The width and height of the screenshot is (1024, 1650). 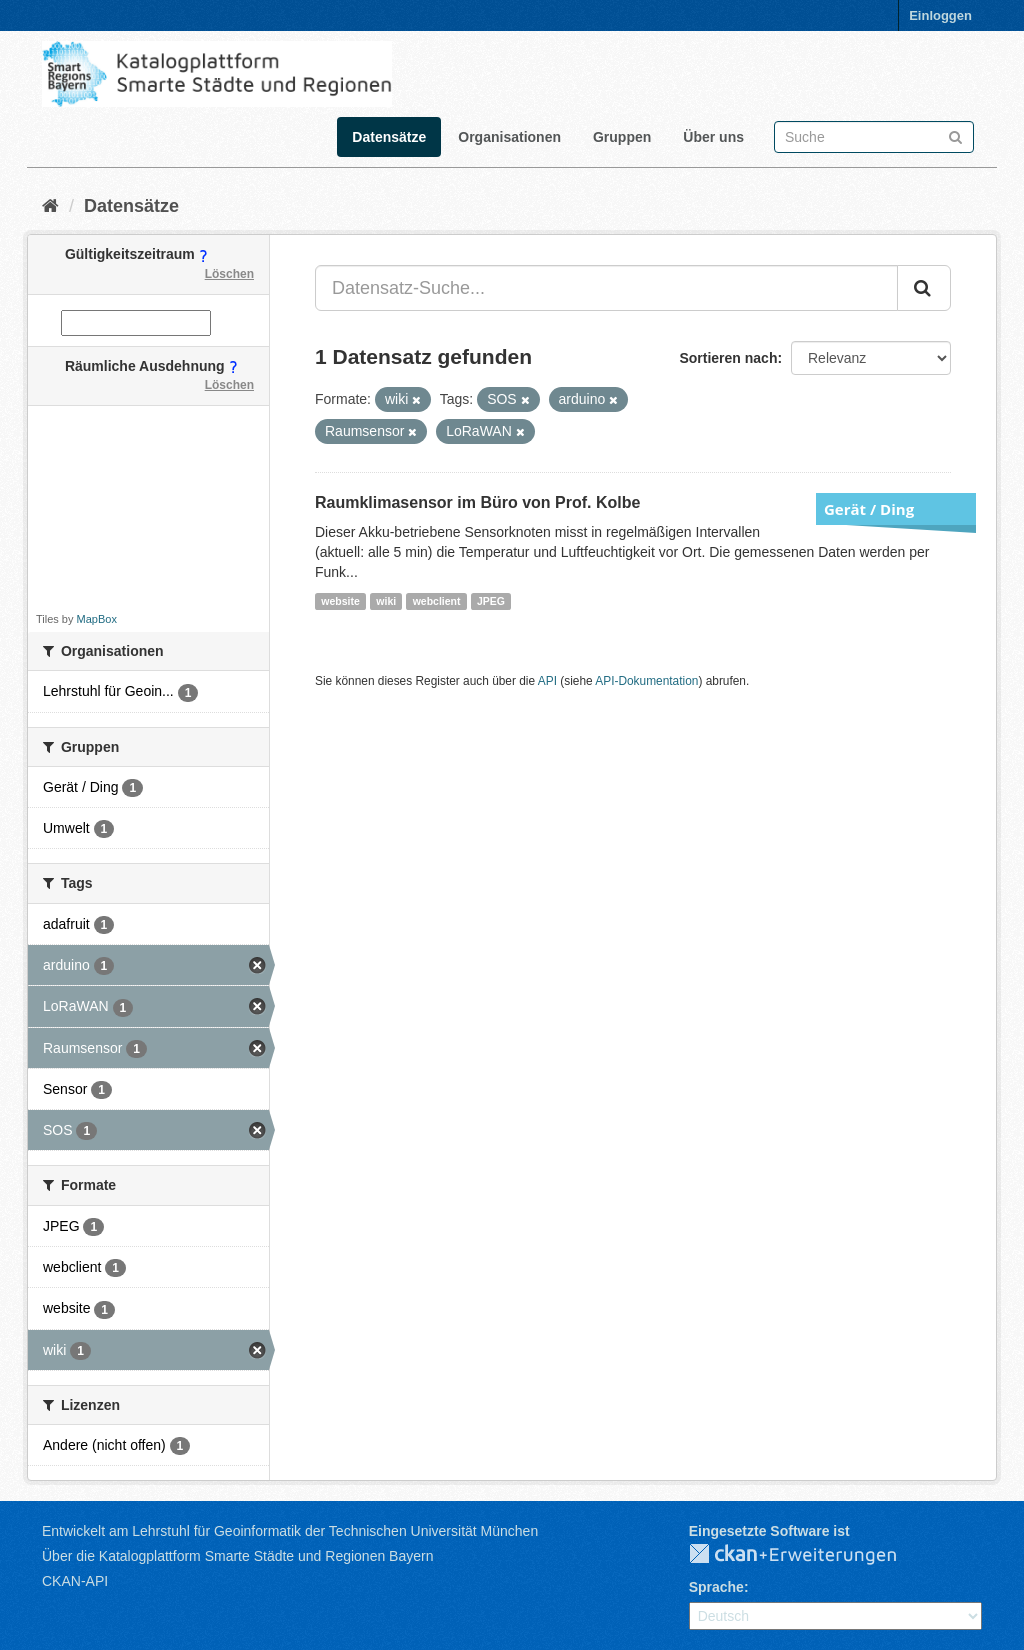 What do you see at coordinates (940, 15) in the screenshot?
I see `Einloggen` at bounding box center [940, 15].